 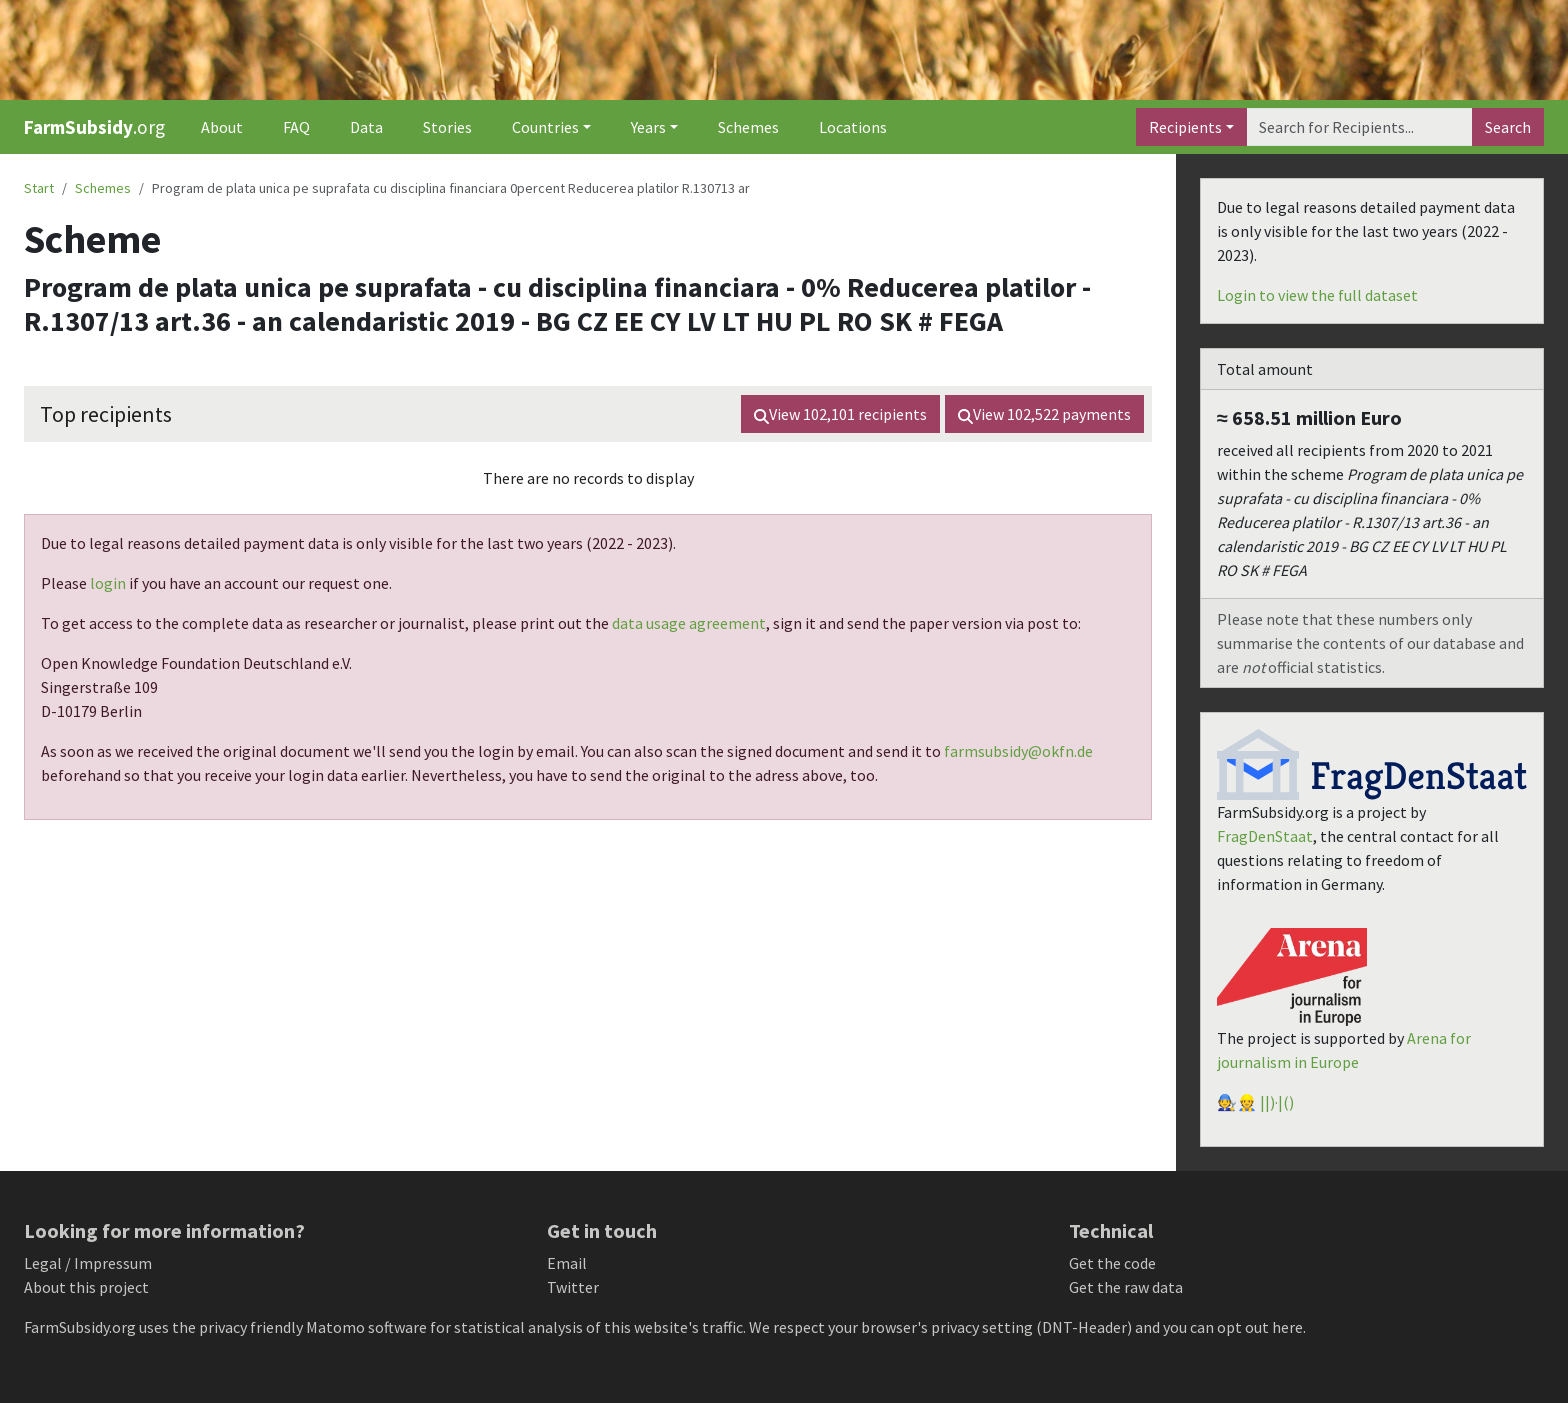 I want to click on Search, so click(x=1508, y=127).